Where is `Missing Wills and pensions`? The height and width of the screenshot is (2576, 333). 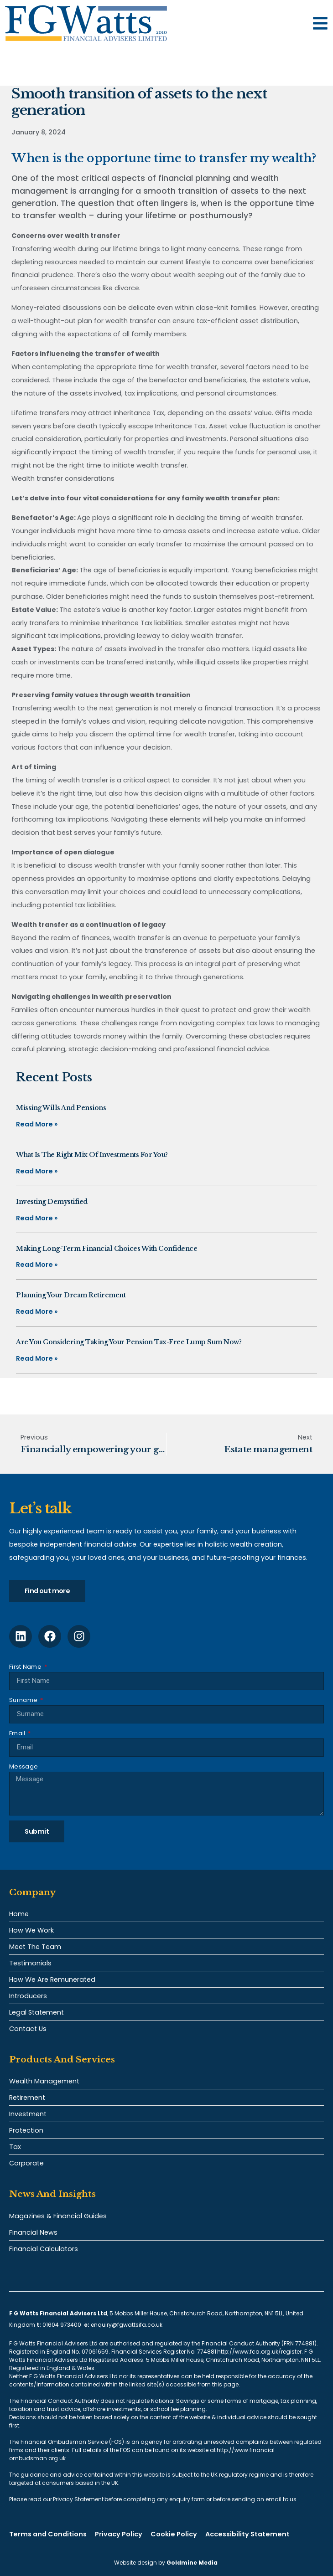
Missing Wills and pensions is located at coordinates (61, 1108).